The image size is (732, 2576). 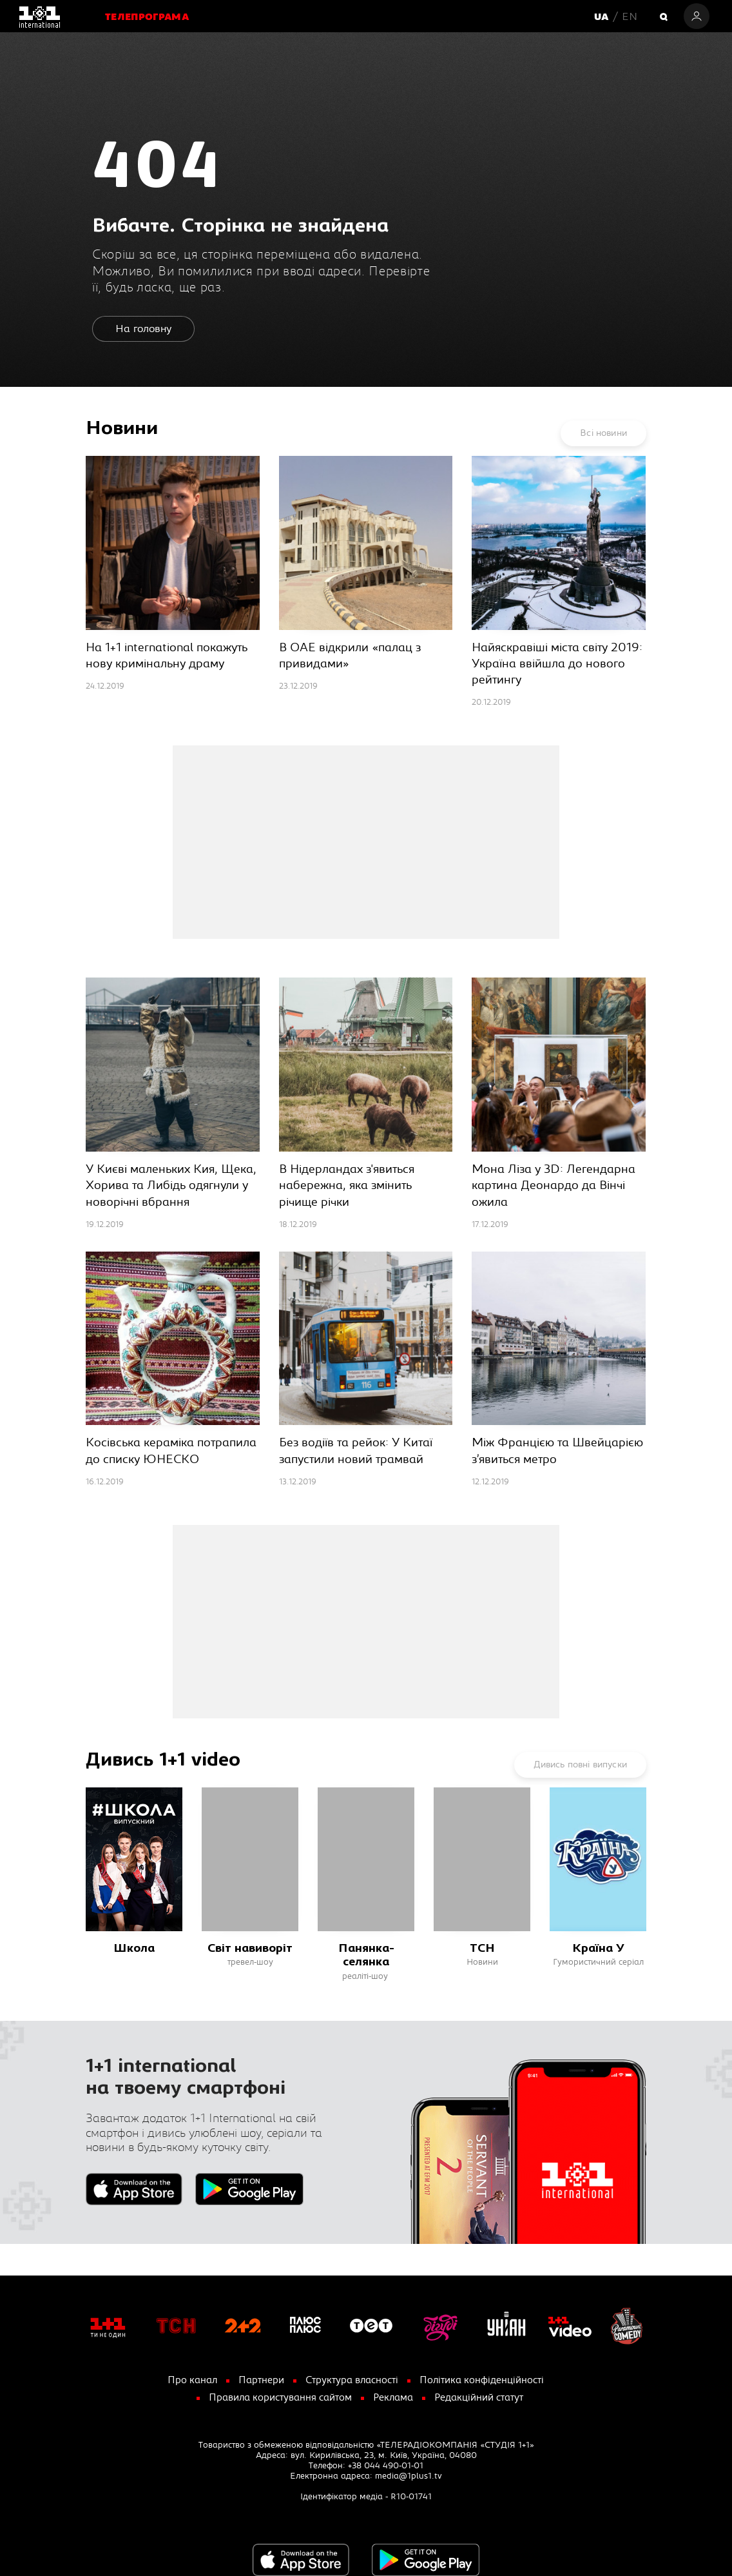 I want to click on Реклама, so click(x=393, y=2397).